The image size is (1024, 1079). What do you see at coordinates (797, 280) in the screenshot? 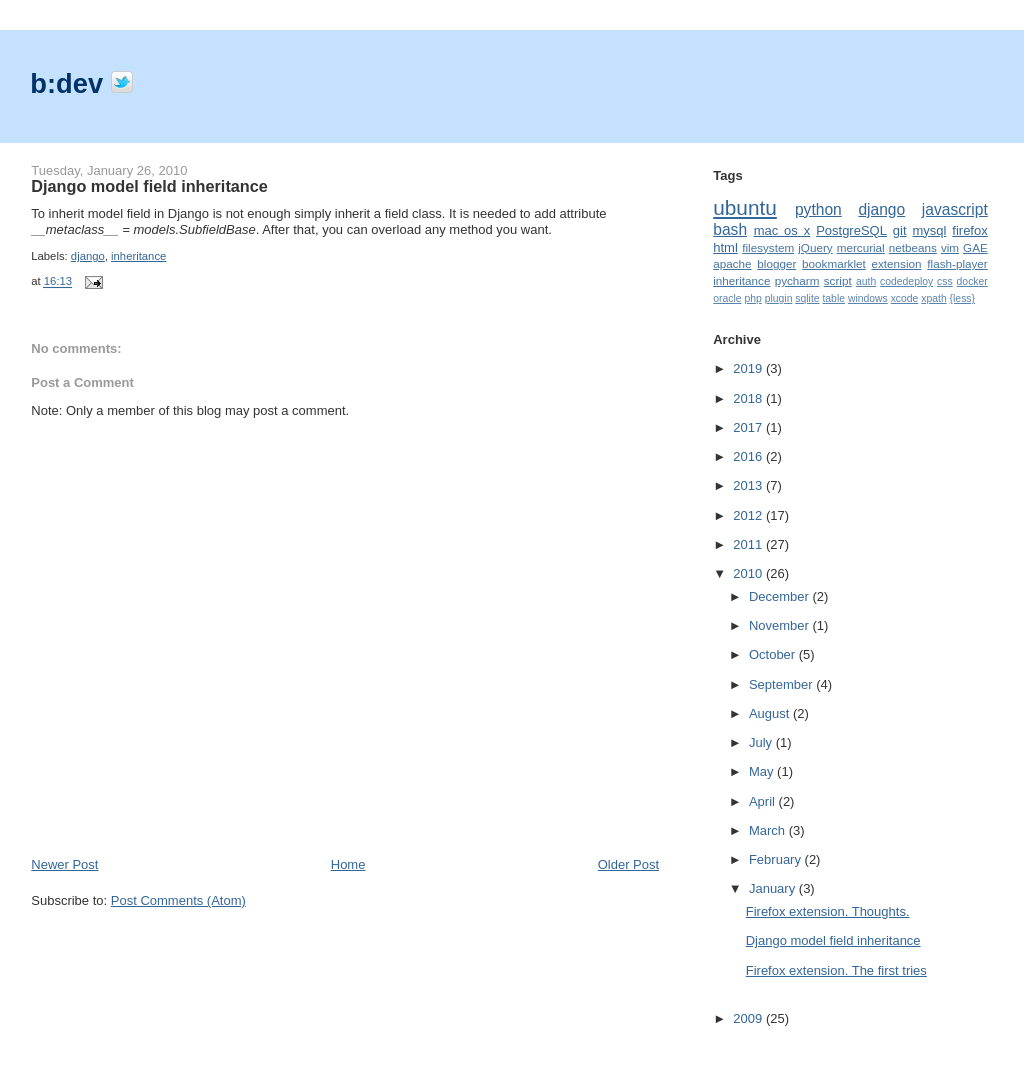
I see `pycharm` at bounding box center [797, 280].